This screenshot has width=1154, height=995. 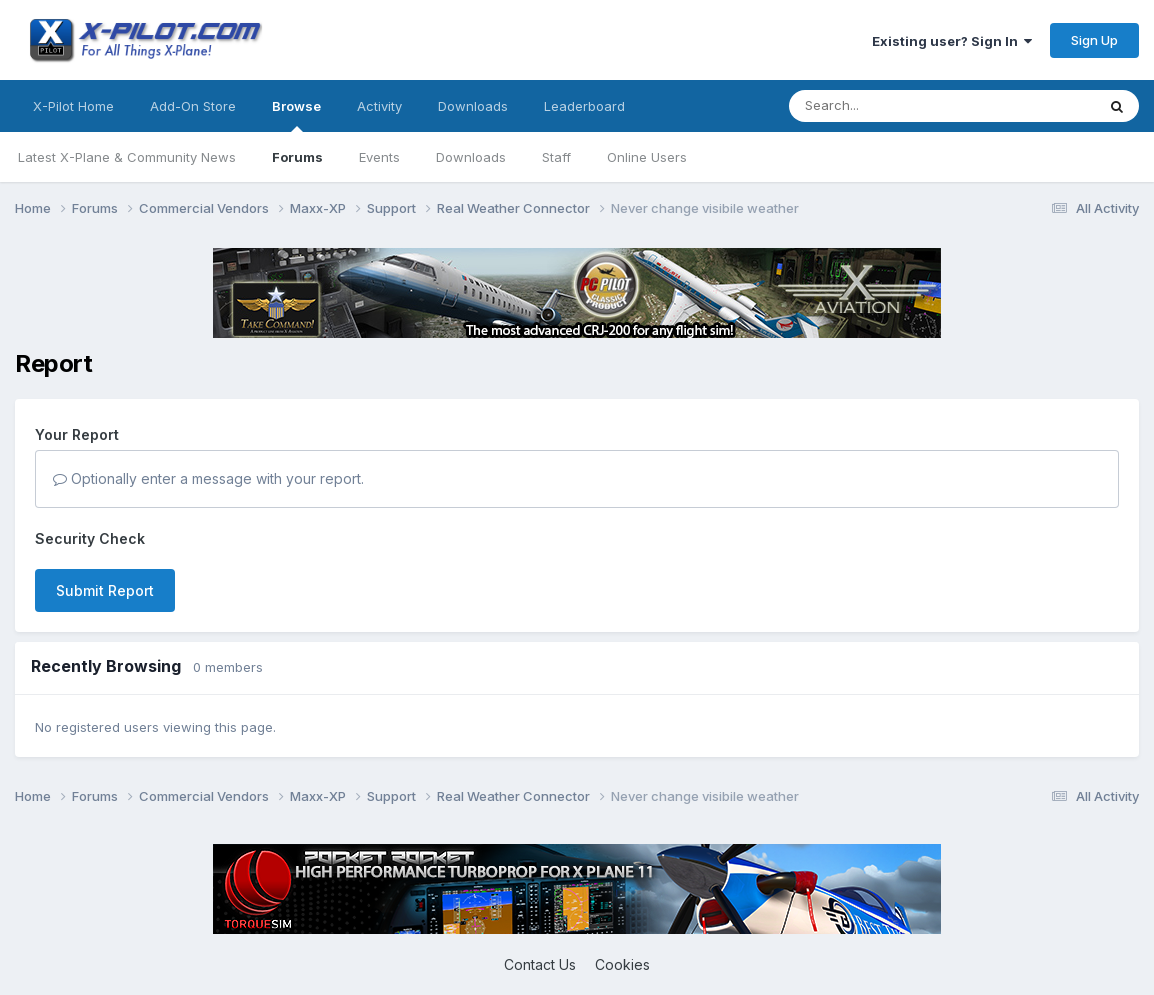 I want to click on Latest X-Plane & Community News, so click(x=127, y=157).